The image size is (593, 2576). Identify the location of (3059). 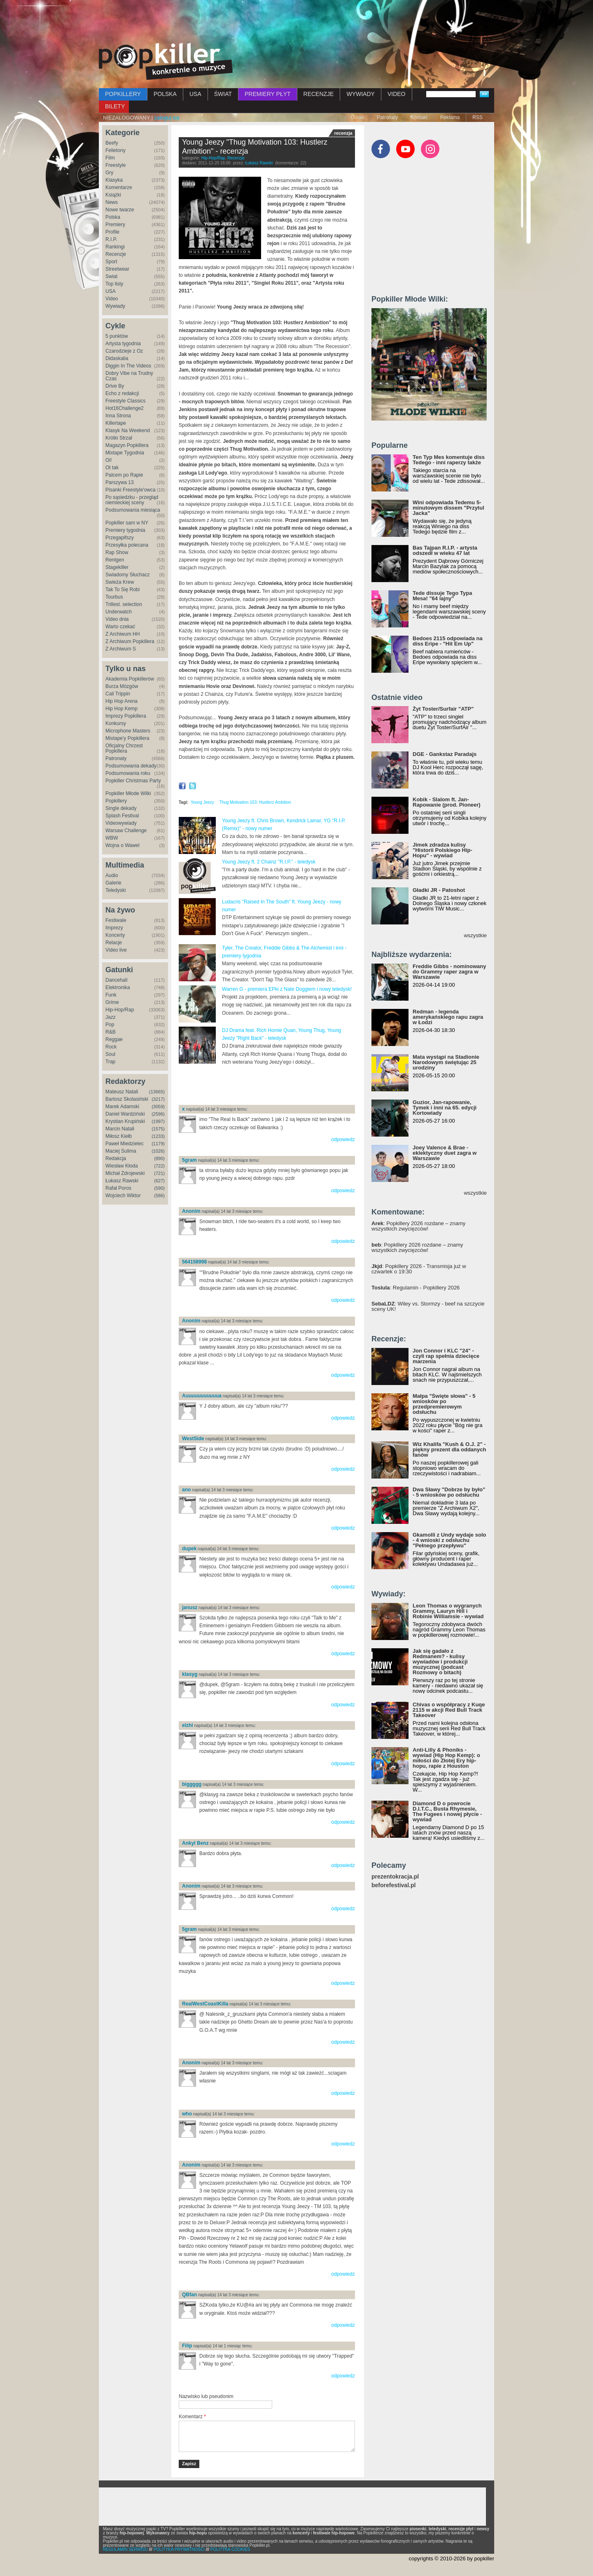
(158, 1106).